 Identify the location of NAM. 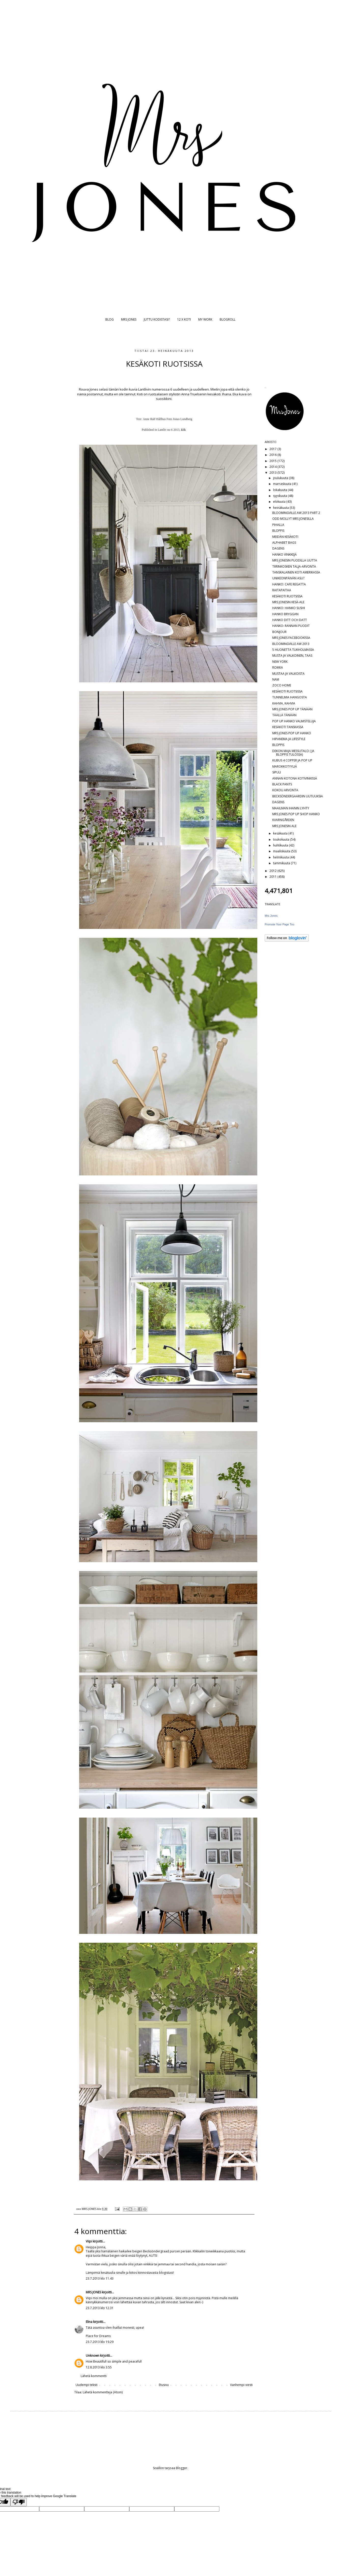
(275, 679).